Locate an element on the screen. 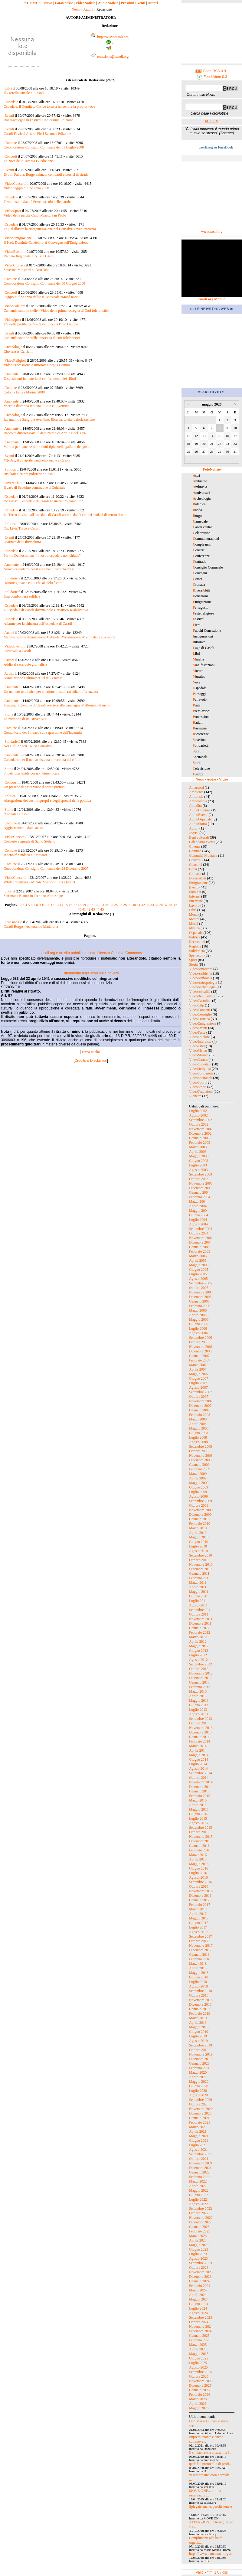 This screenshot has width=242, height=2576. 21 is located at coordinates (93, 905).